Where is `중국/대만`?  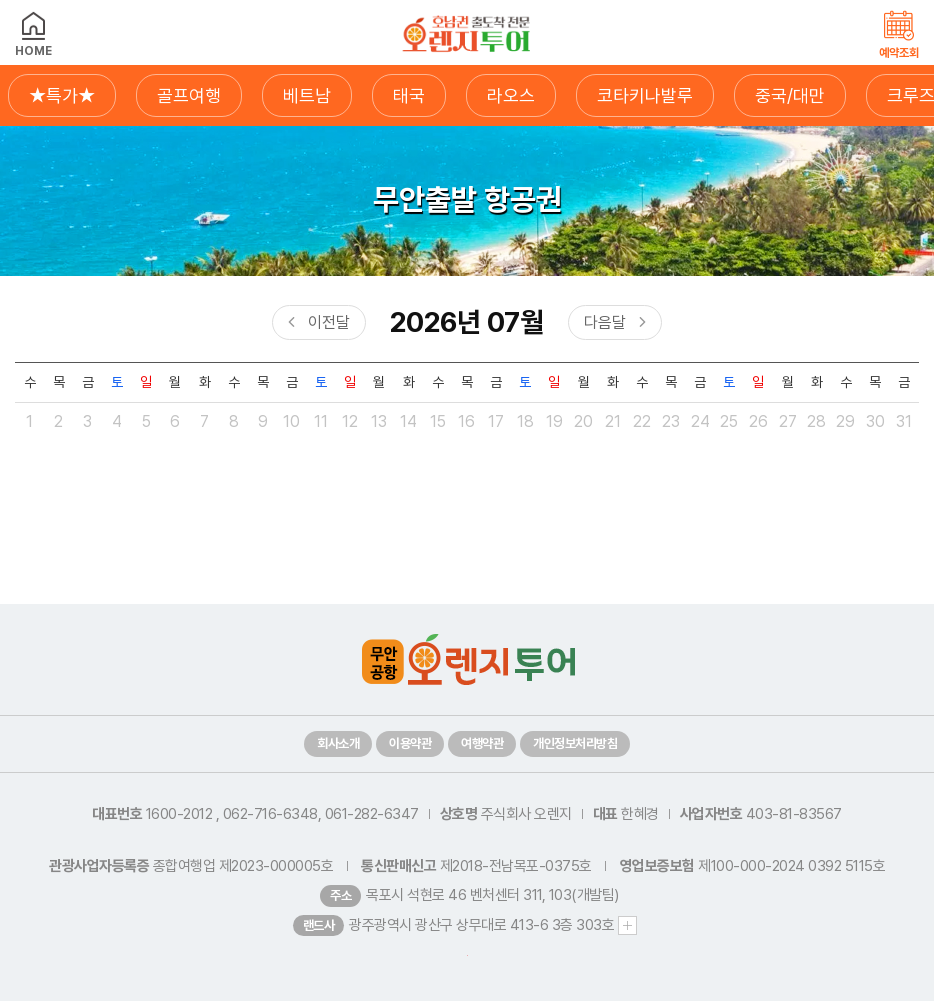
중국/대만 is located at coordinates (790, 95).